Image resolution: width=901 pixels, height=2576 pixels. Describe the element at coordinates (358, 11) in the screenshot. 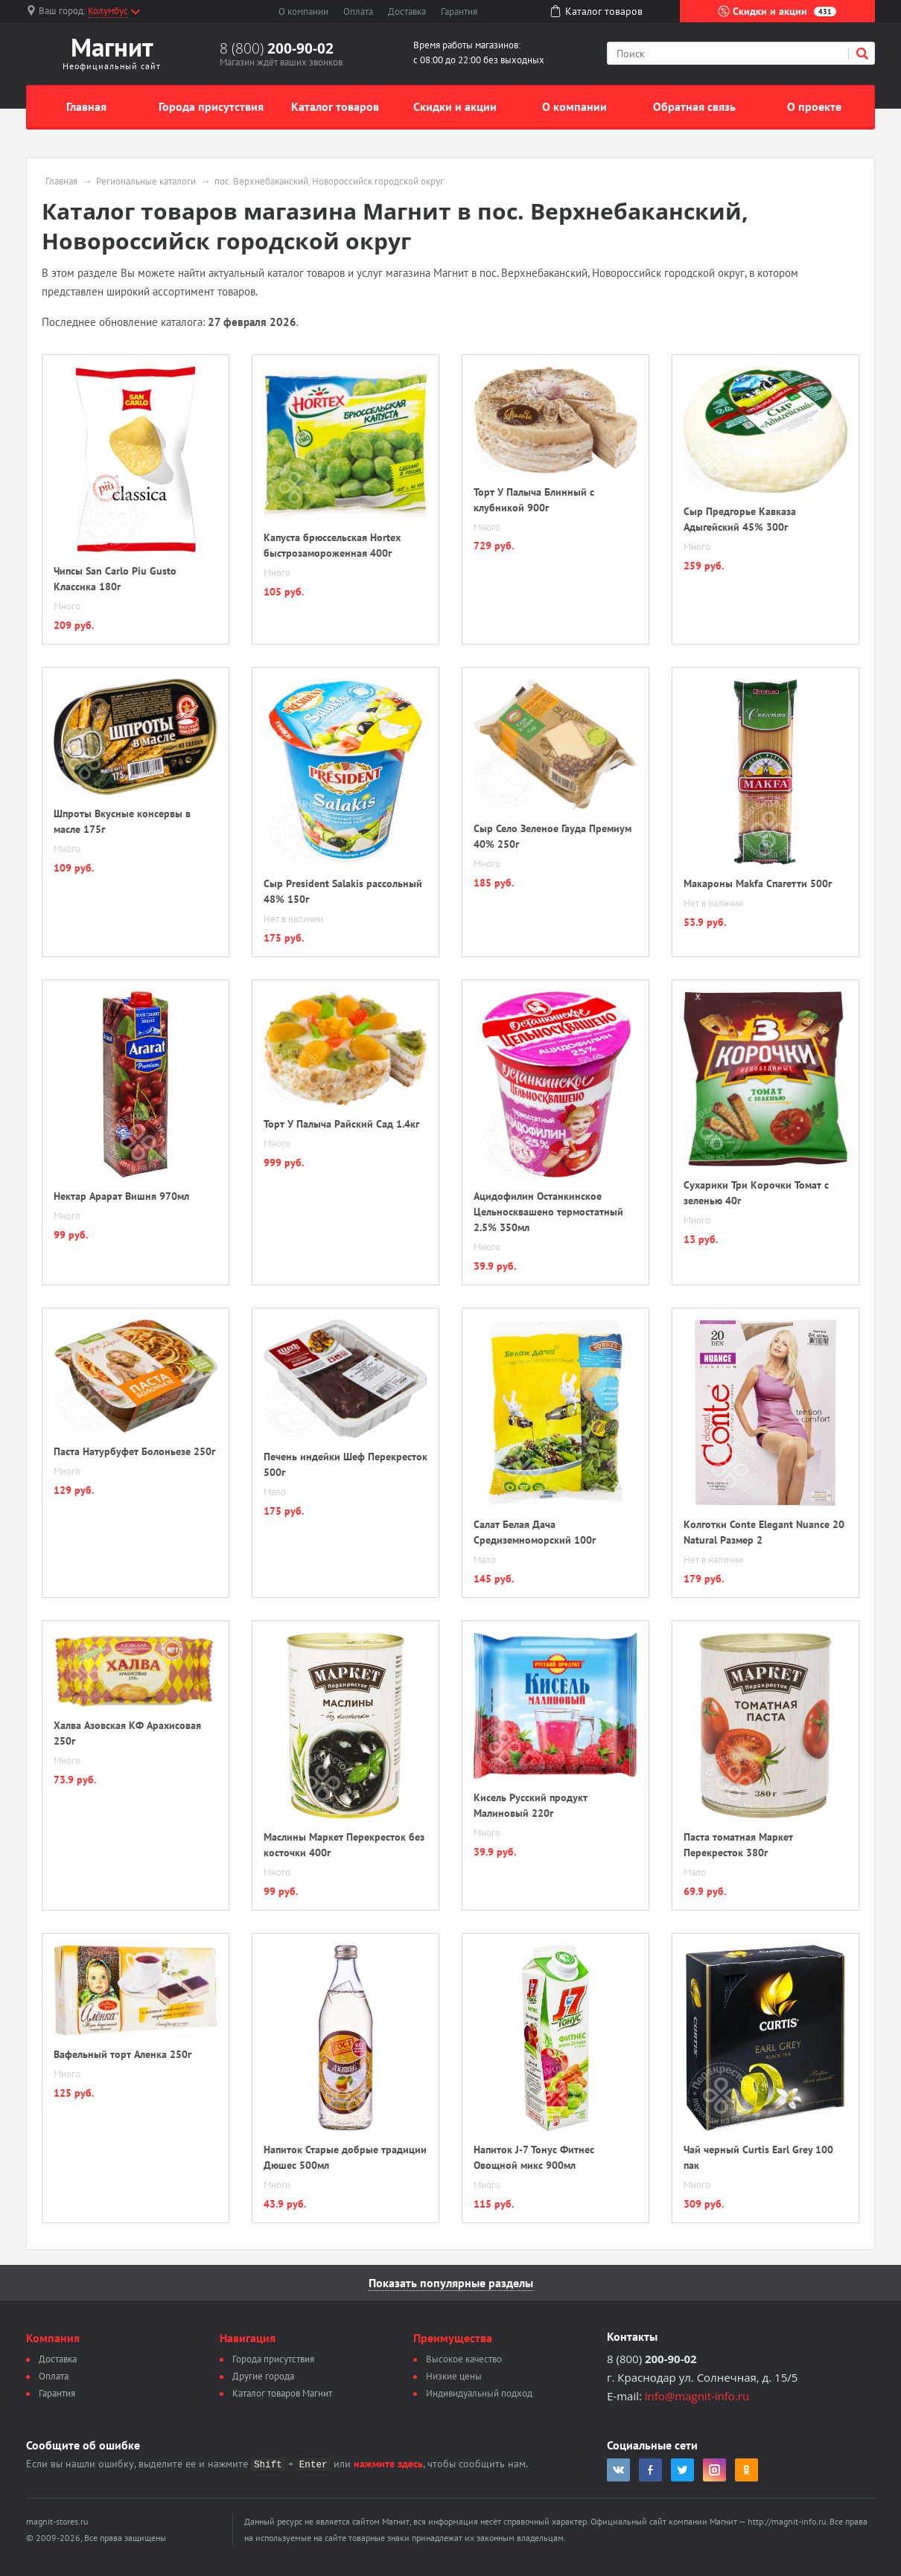

I see `Оплата` at that location.